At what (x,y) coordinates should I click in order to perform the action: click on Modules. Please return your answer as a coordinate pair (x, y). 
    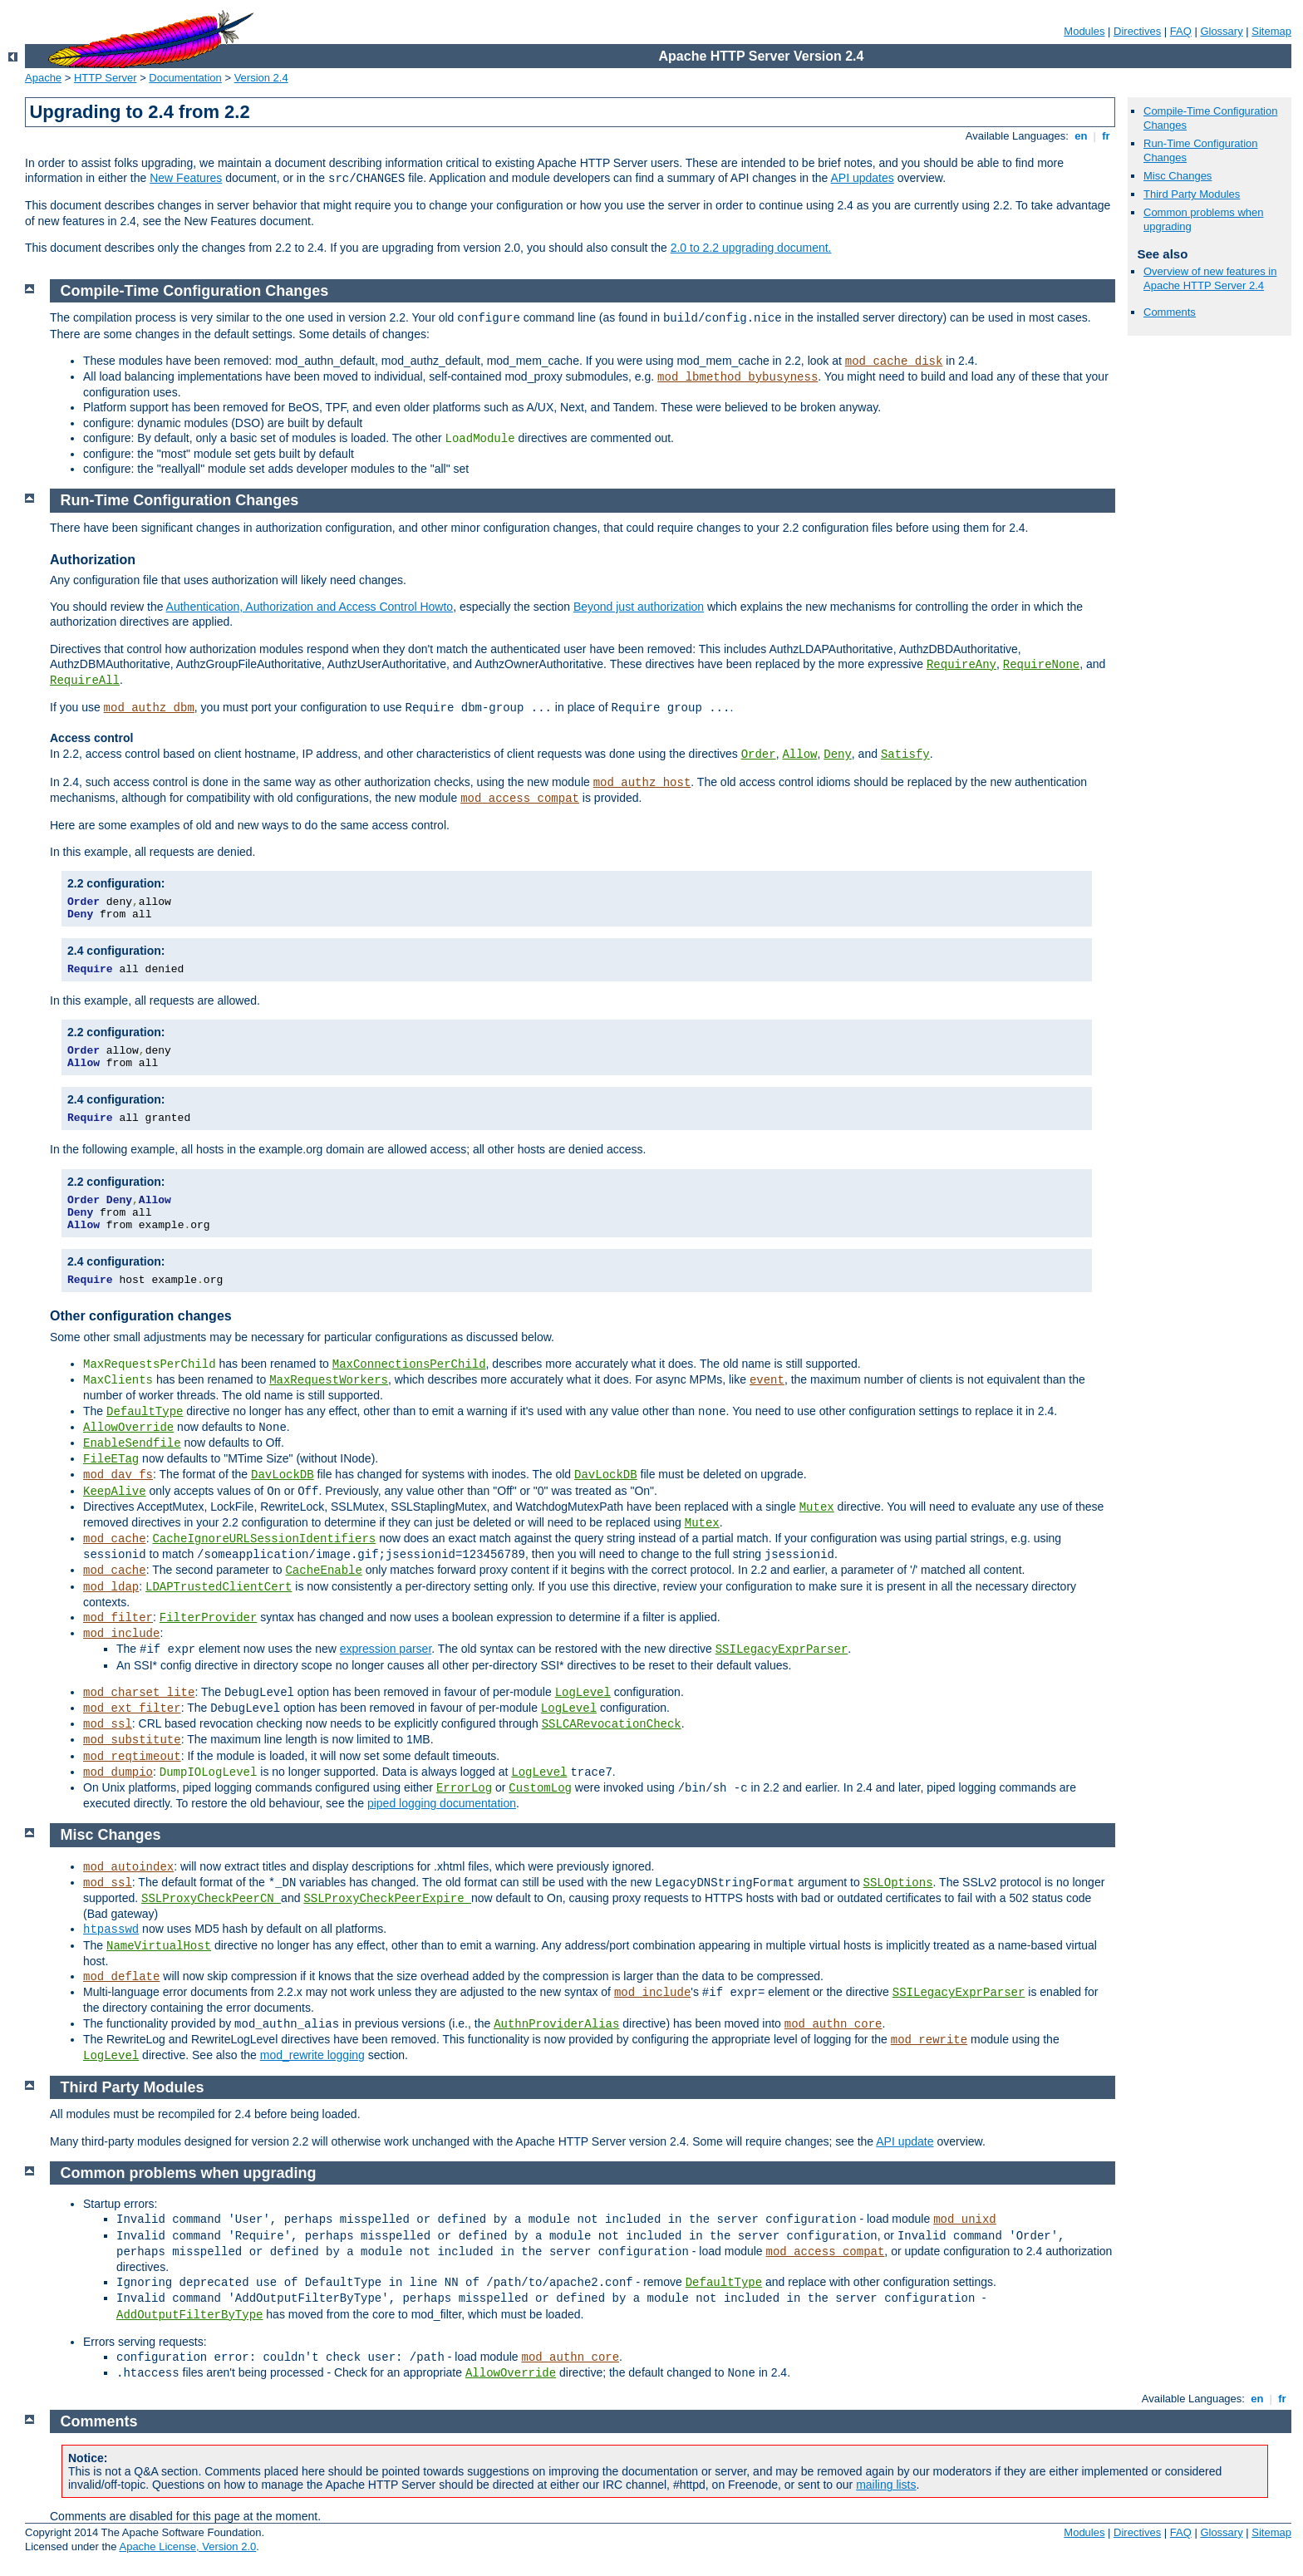
    Looking at the image, I should click on (1084, 31).